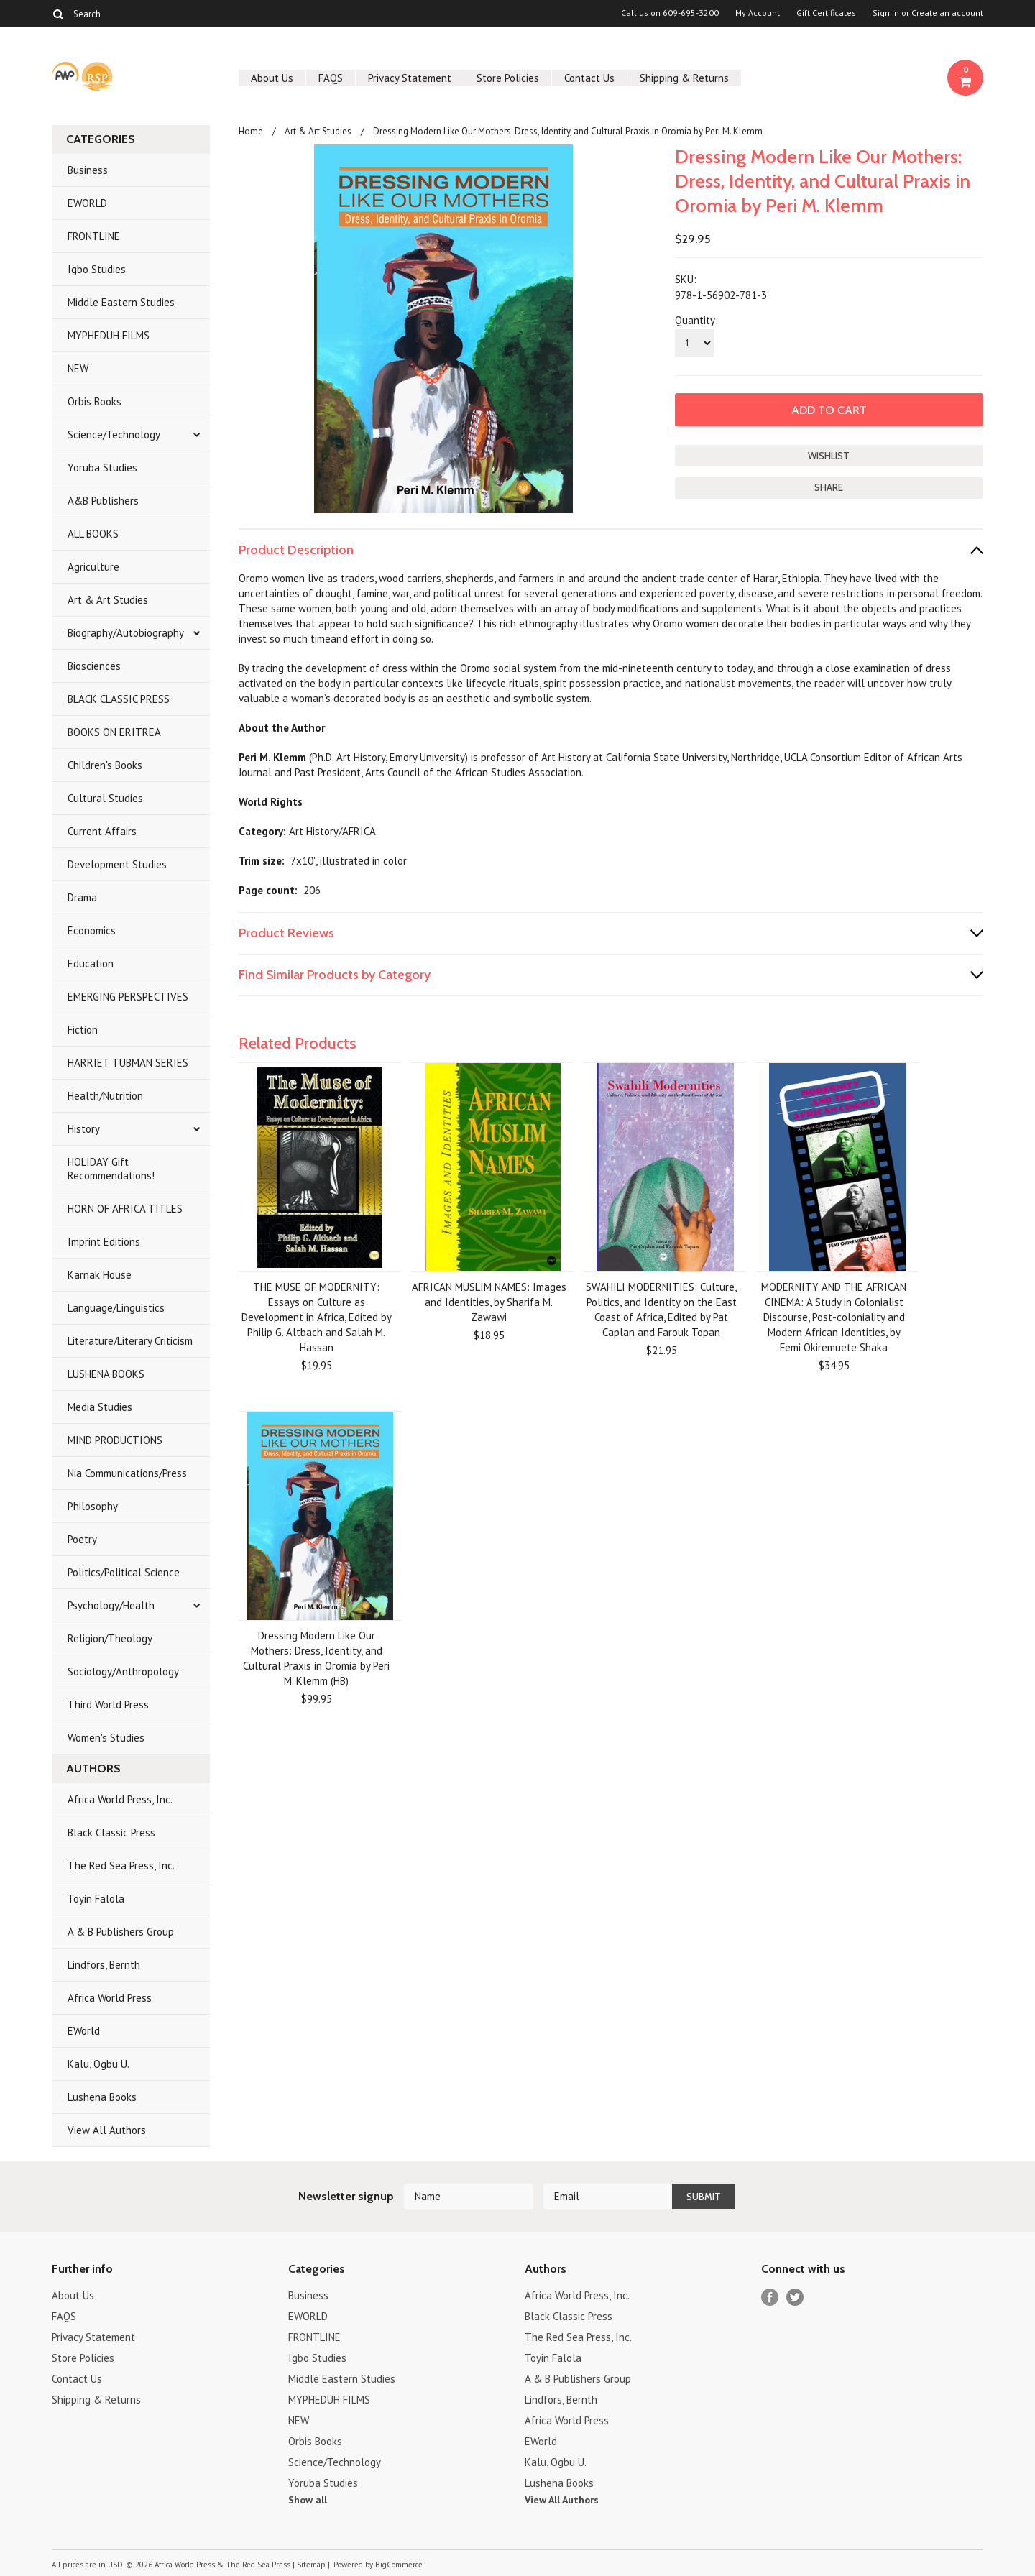  What do you see at coordinates (330, 78) in the screenshot?
I see `FAQS` at bounding box center [330, 78].